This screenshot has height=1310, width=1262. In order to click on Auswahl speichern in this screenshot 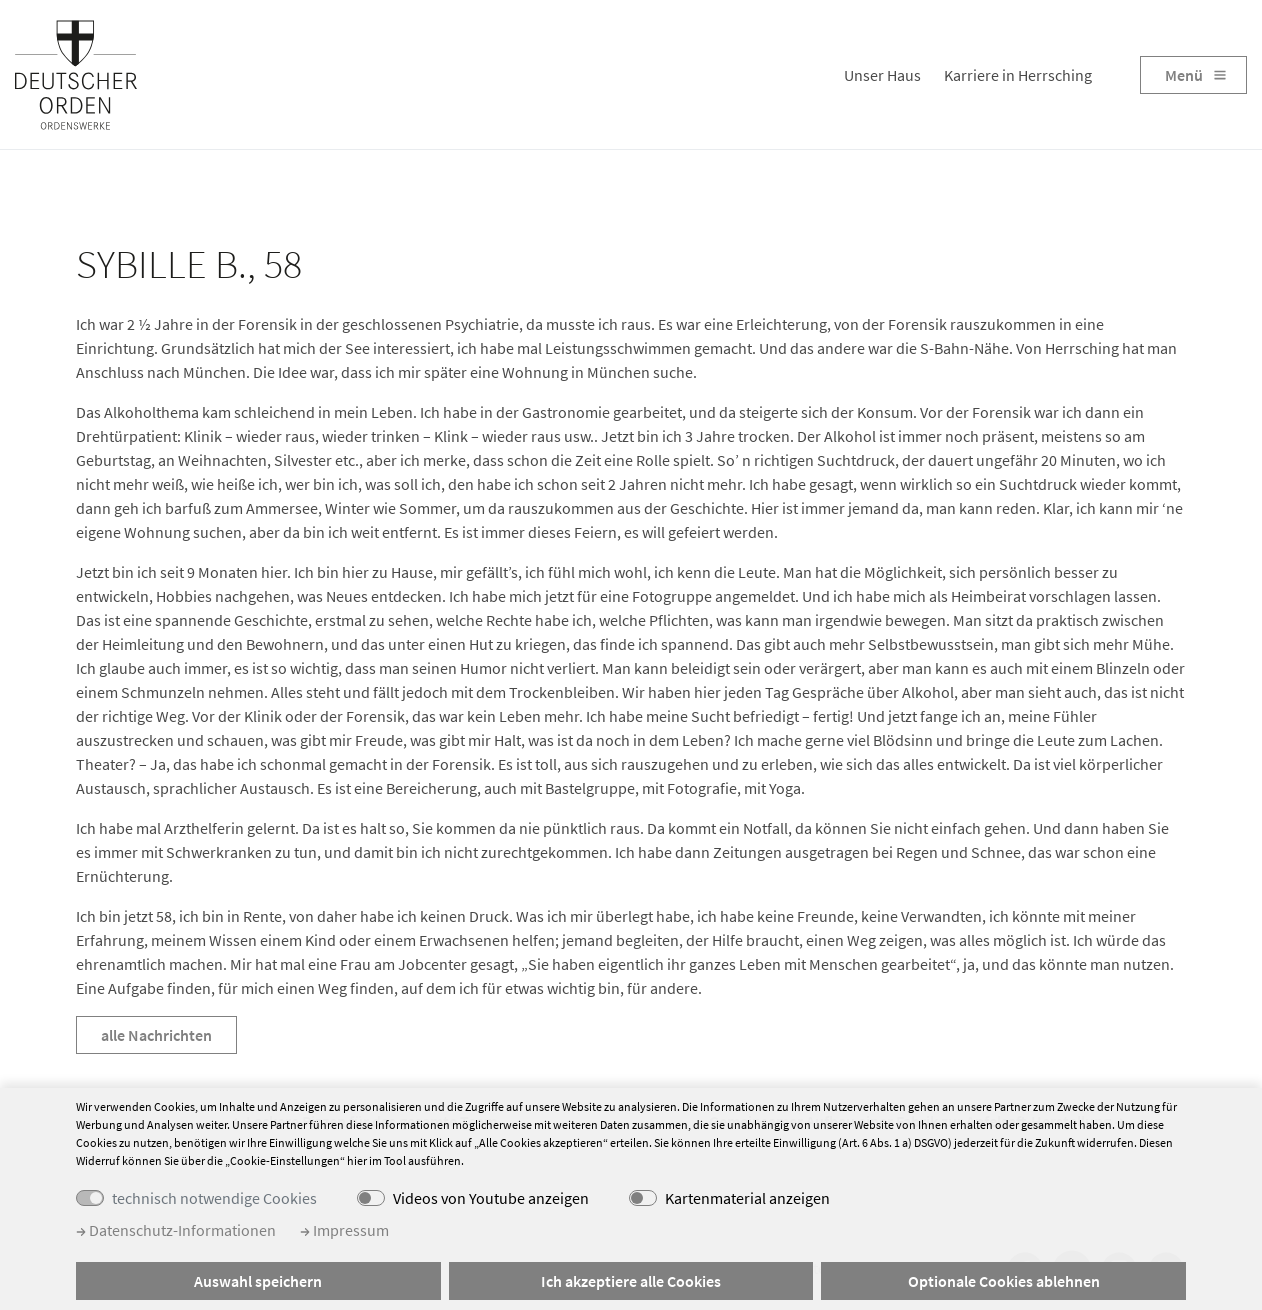, I will do `click(258, 1281)`.